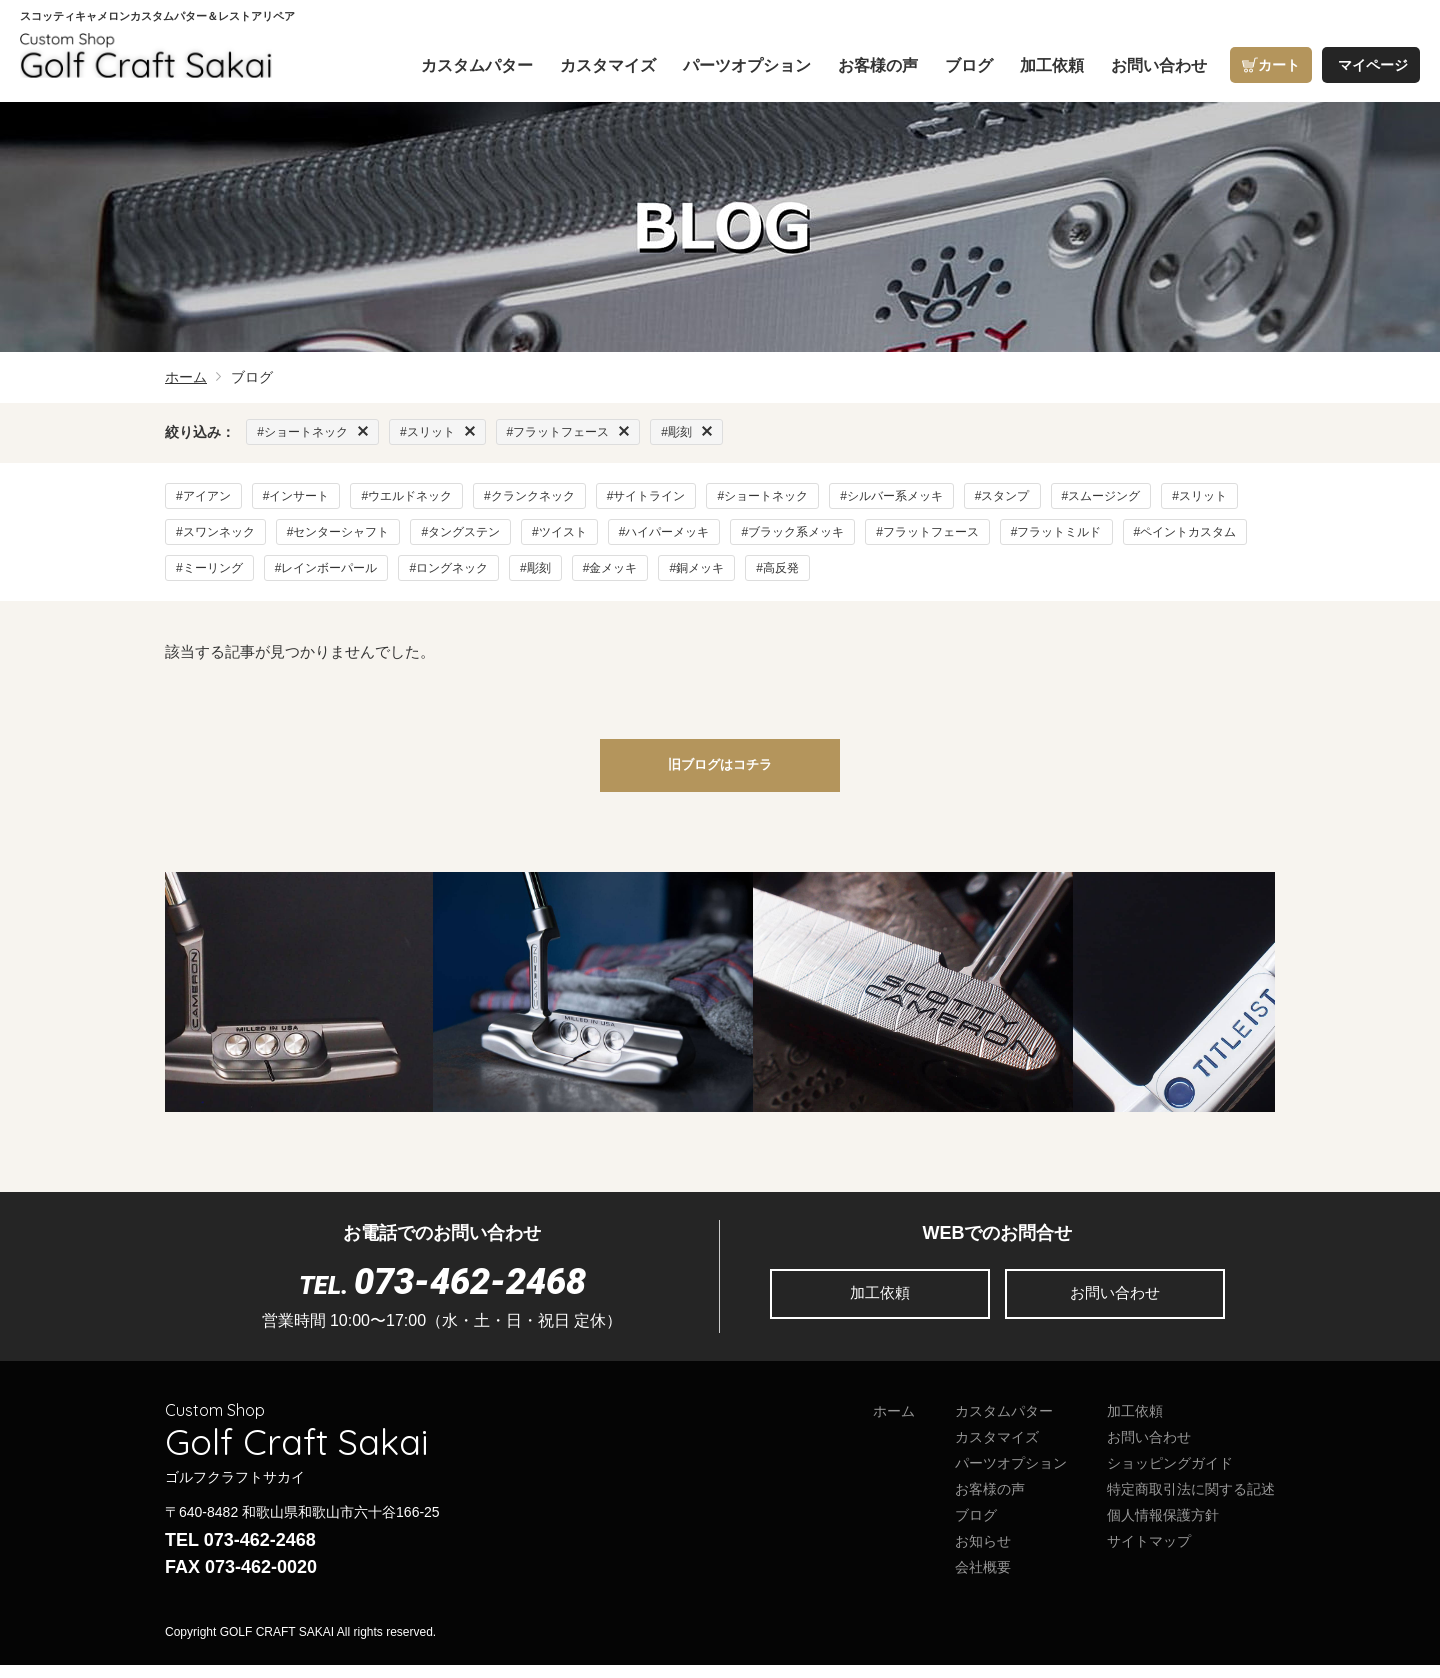 The image size is (1440, 1678). I want to click on #シルバー系メッキ, so click(891, 496).